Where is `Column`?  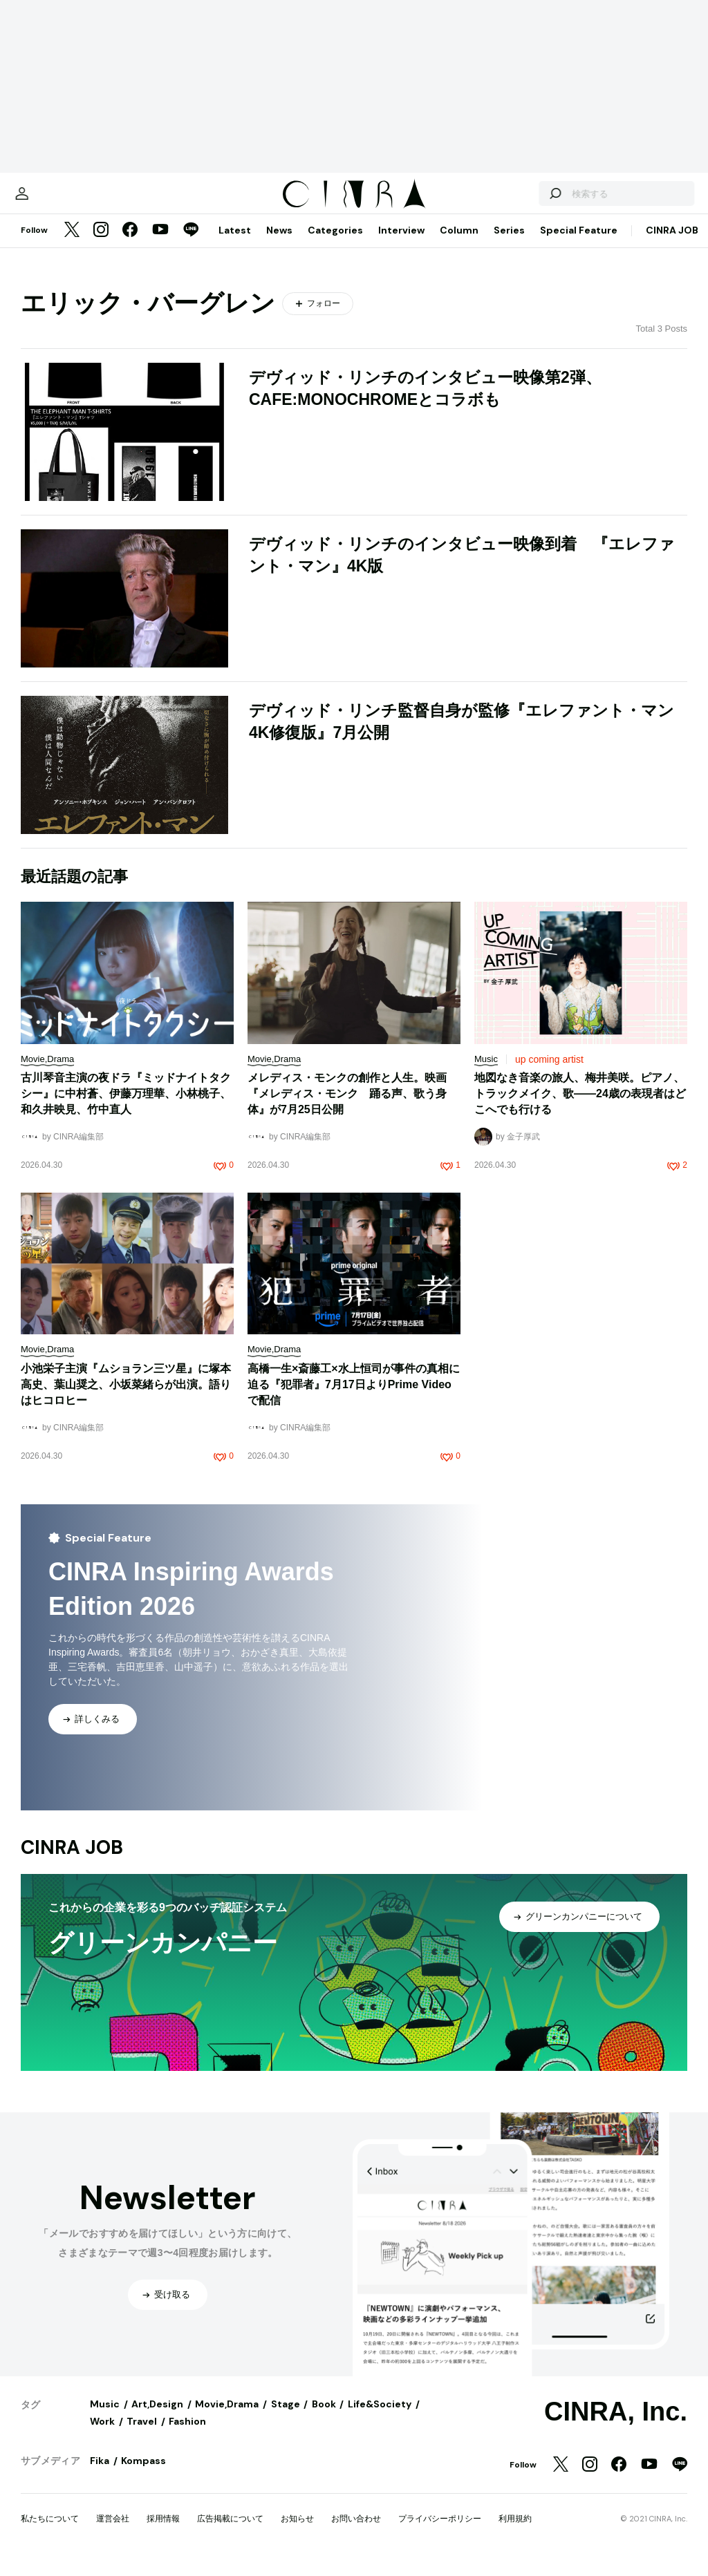 Column is located at coordinates (459, 244).